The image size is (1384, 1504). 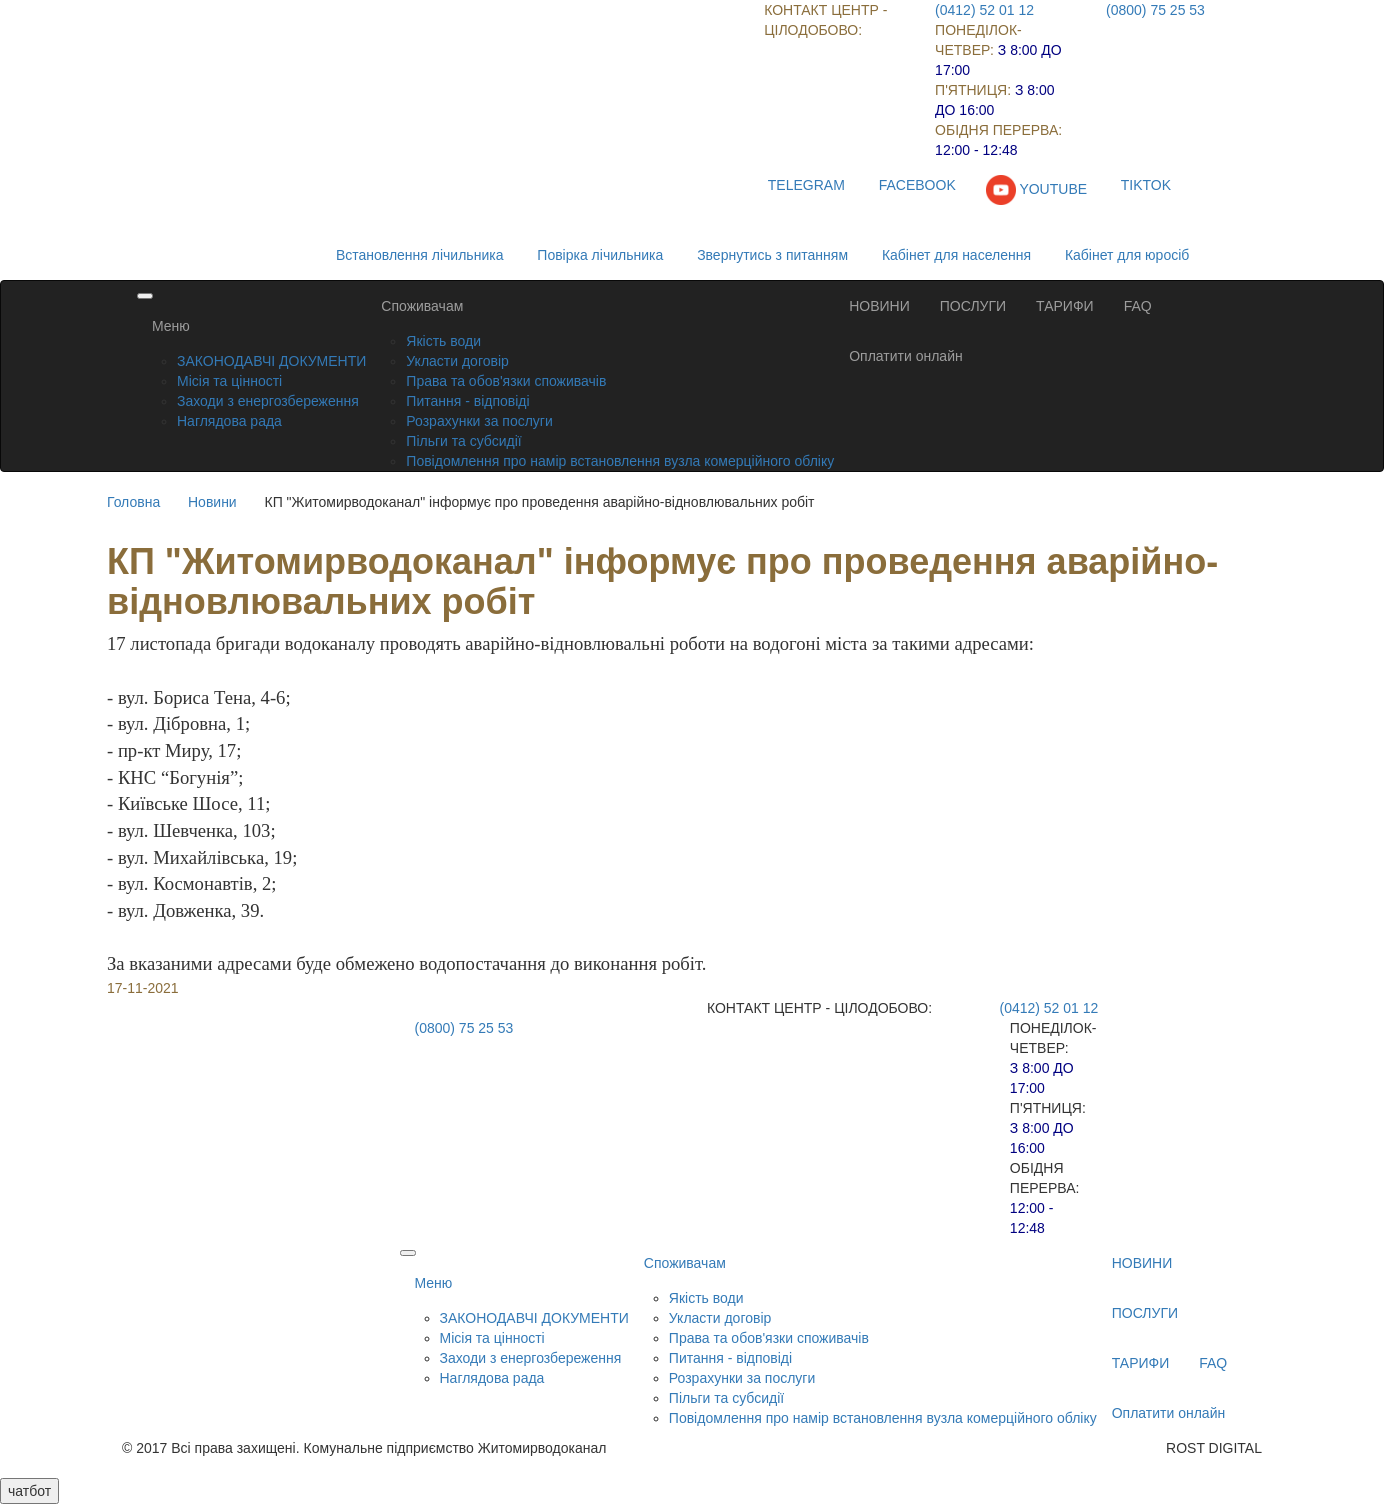 I want to click on Новини, so click(x=212, y=502).